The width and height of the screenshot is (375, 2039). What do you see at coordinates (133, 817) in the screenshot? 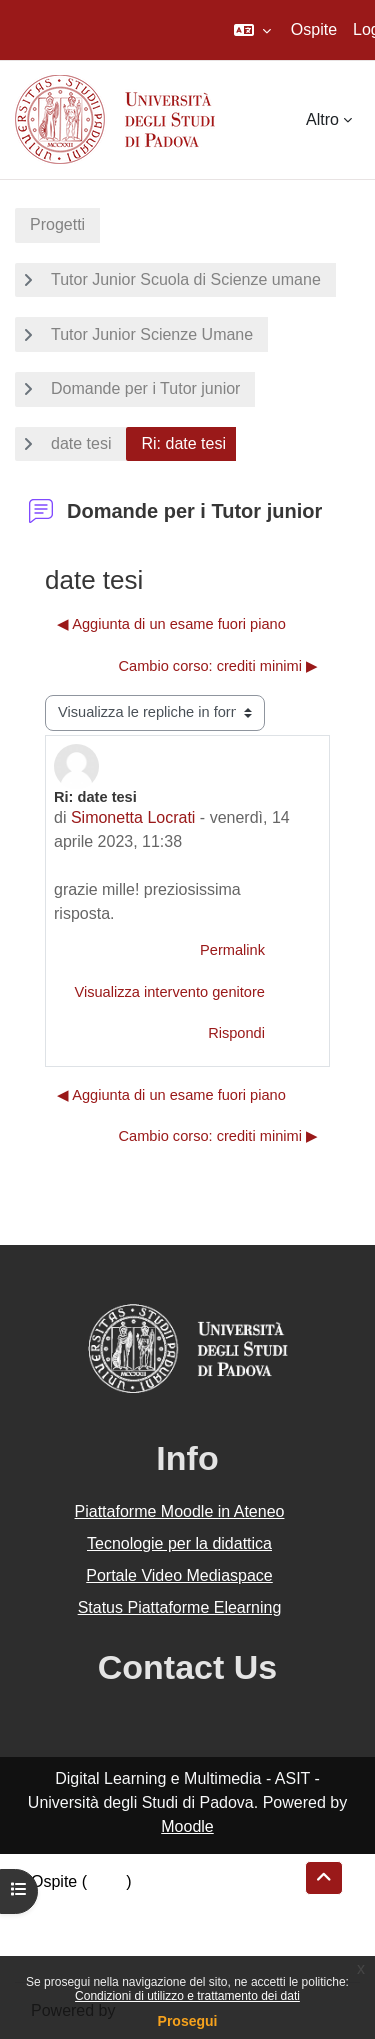
I see `Simonetta Locrati` at bounding box center [133, 817].